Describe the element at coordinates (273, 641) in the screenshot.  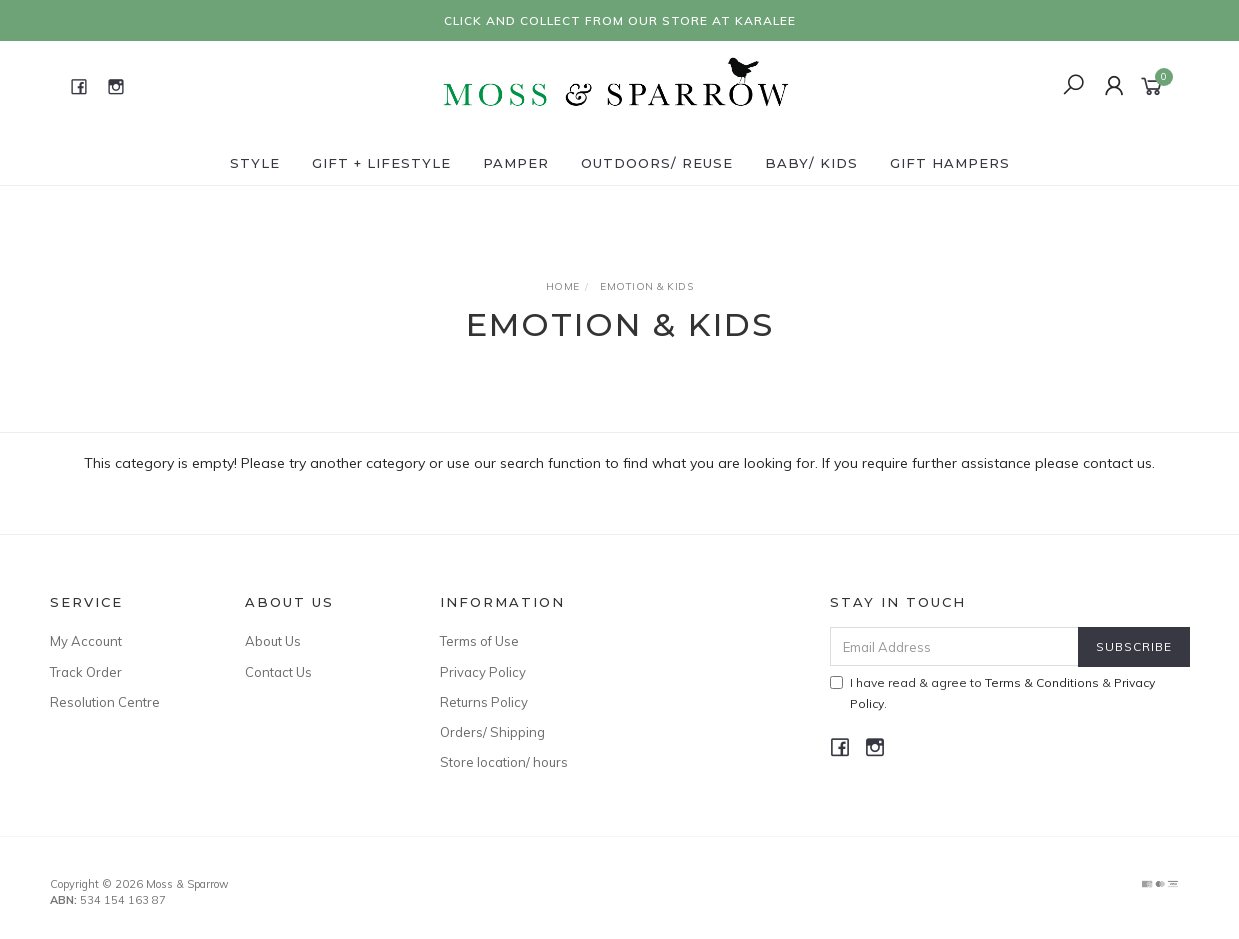
I see `About Us` at that location.